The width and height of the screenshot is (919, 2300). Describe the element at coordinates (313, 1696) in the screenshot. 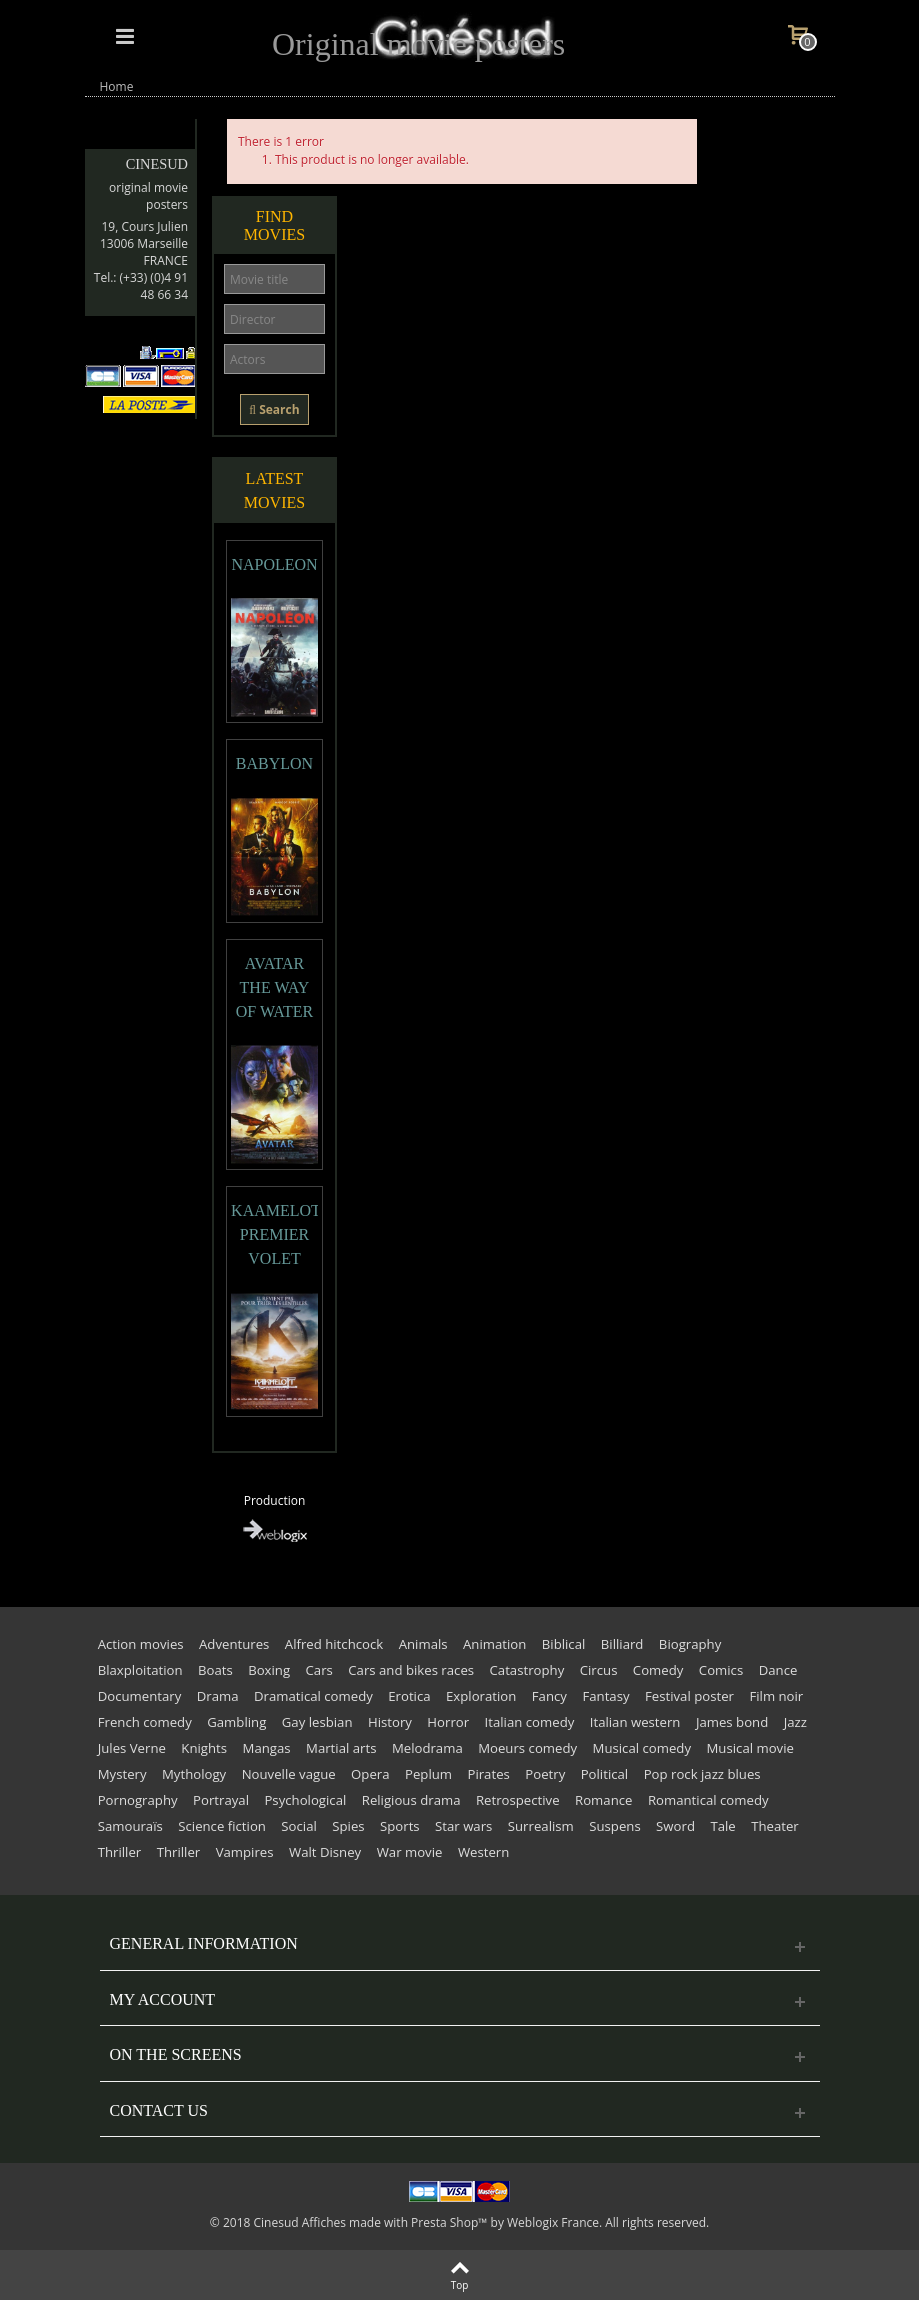

I see `Dramatical comedy` at that location.